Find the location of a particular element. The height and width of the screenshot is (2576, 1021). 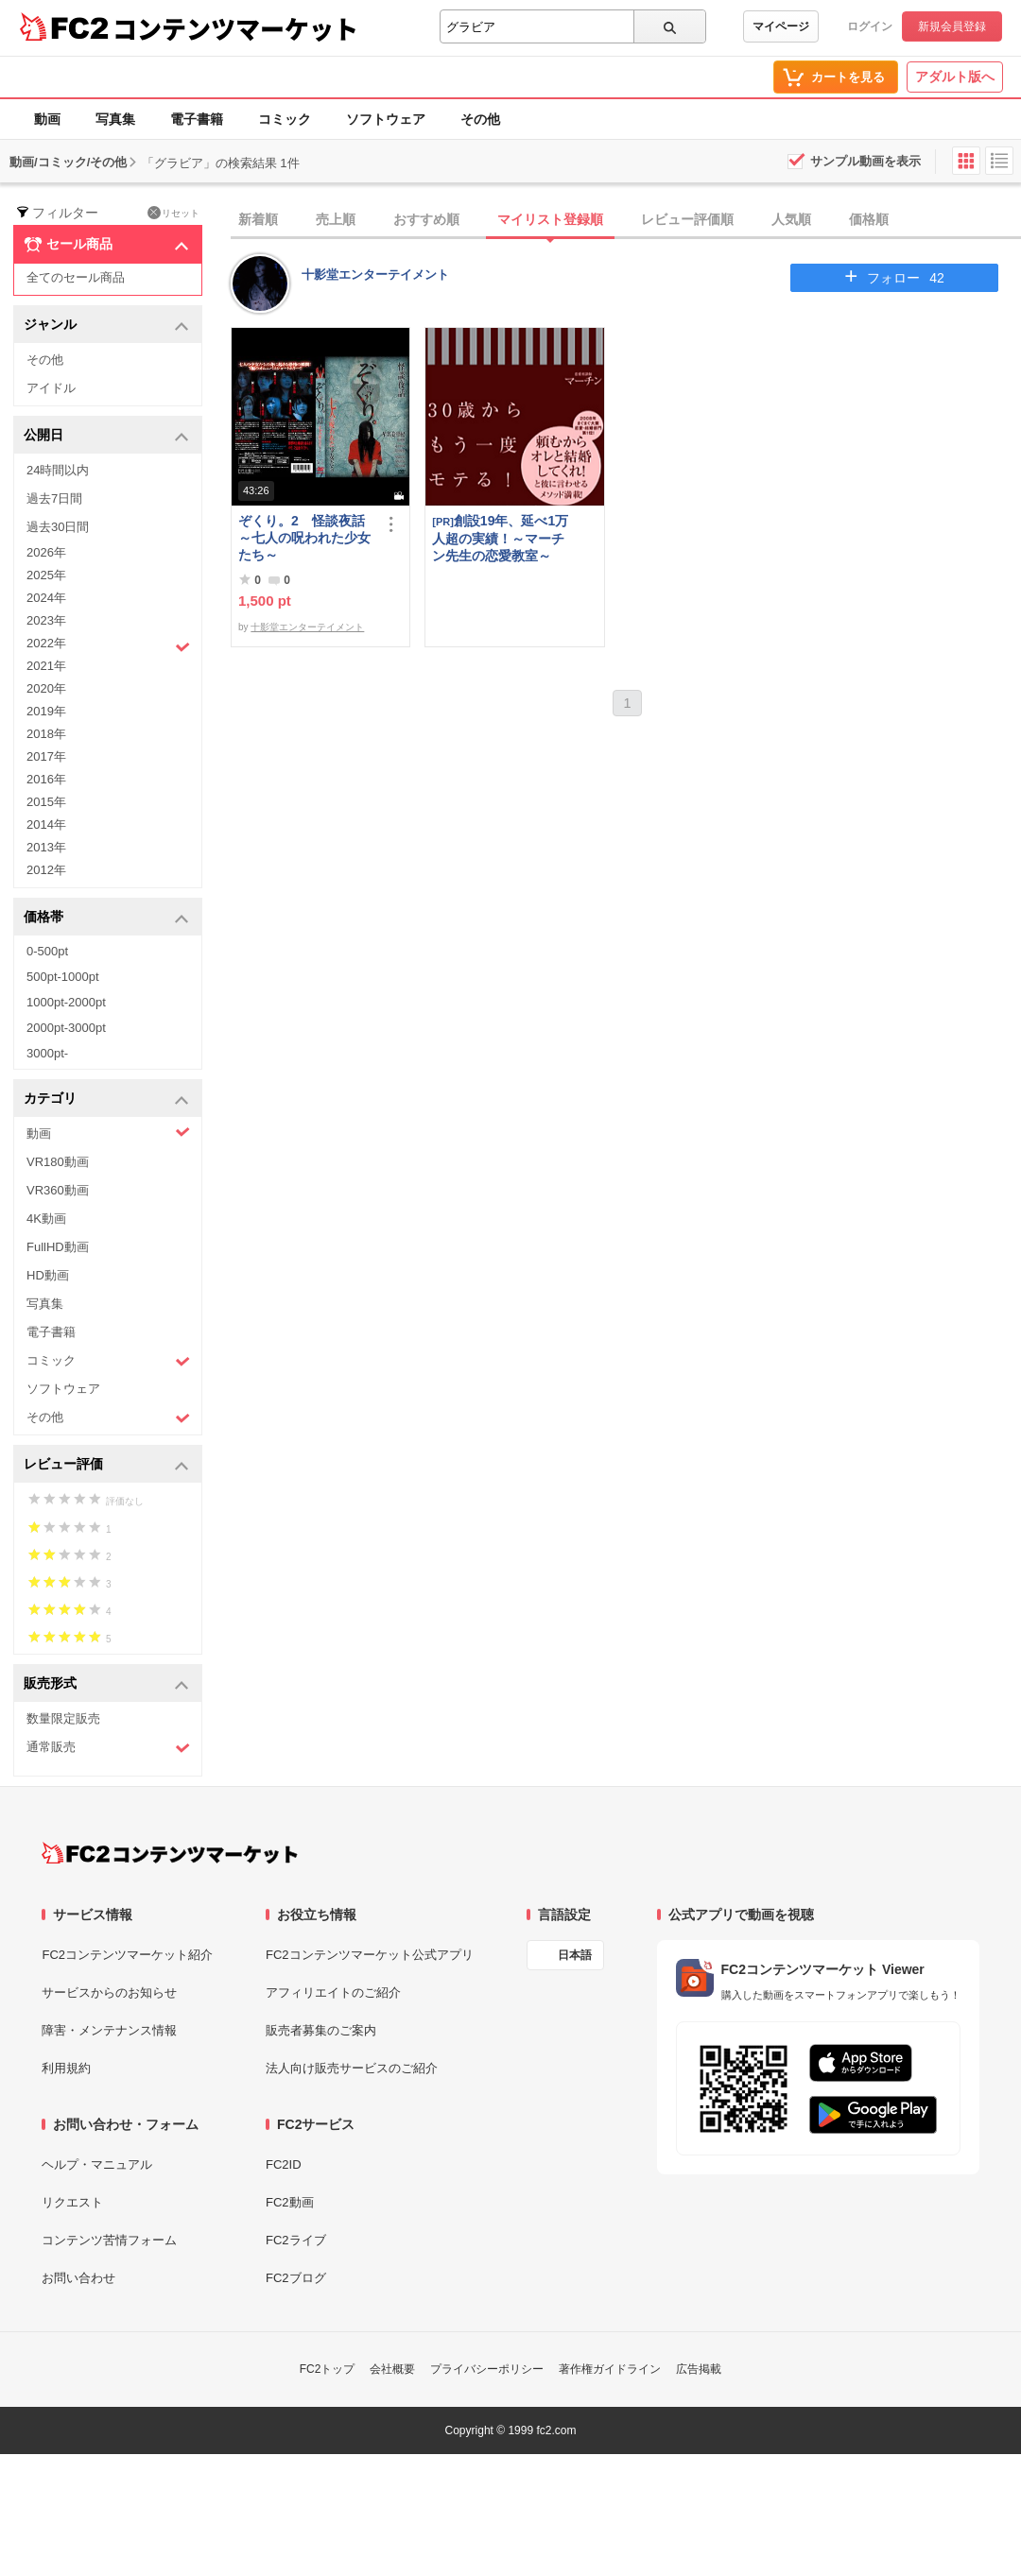

公開日 [button] is located at coordinates (106, 436).